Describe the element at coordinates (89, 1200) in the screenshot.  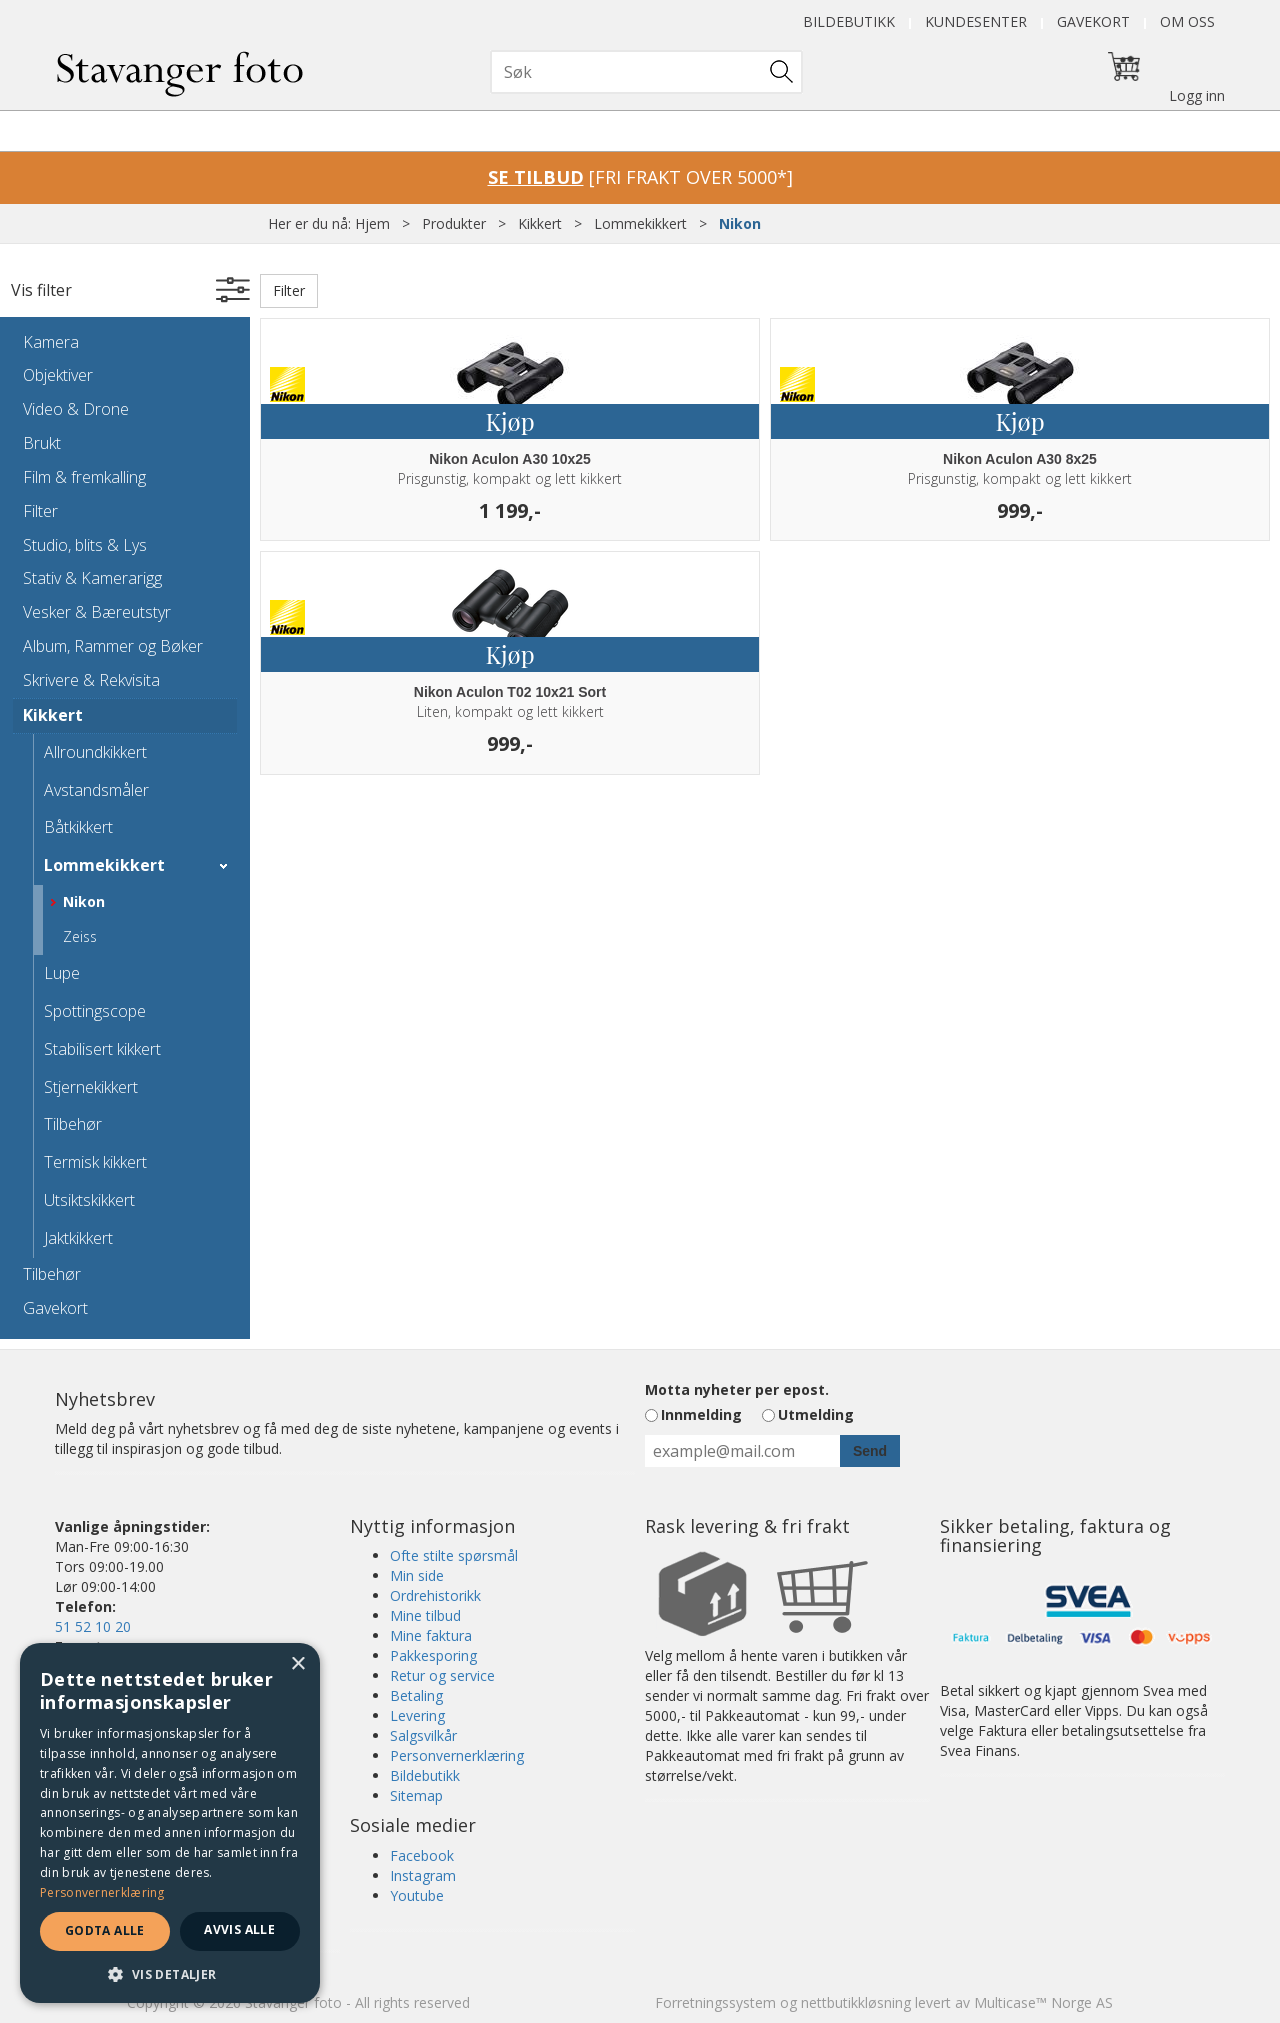
I see `Utsiktskikkert` at that location.